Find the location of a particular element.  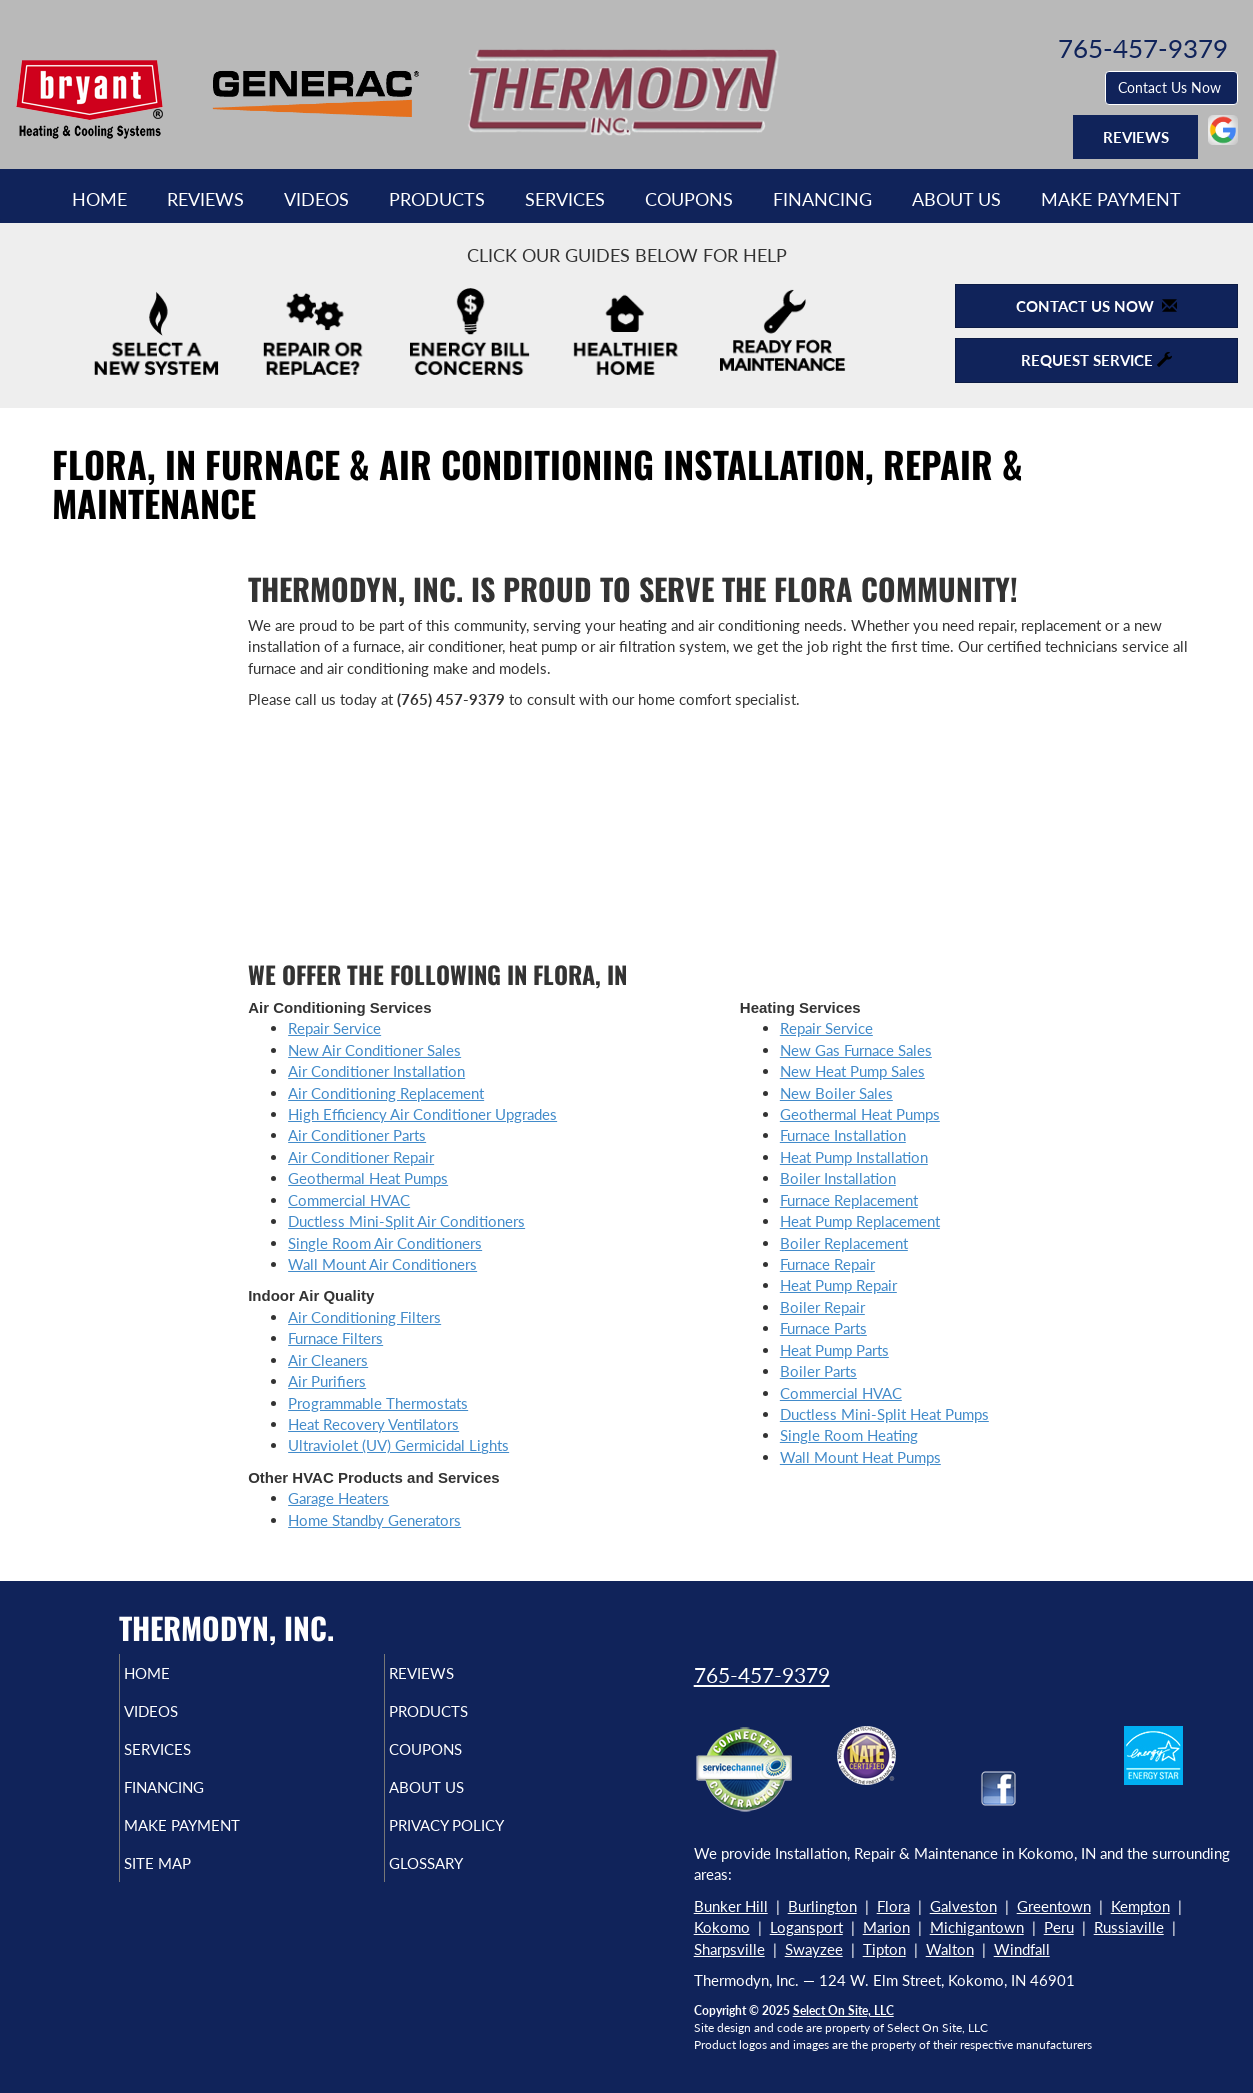

Coupons is located at coordinates (689, 199).